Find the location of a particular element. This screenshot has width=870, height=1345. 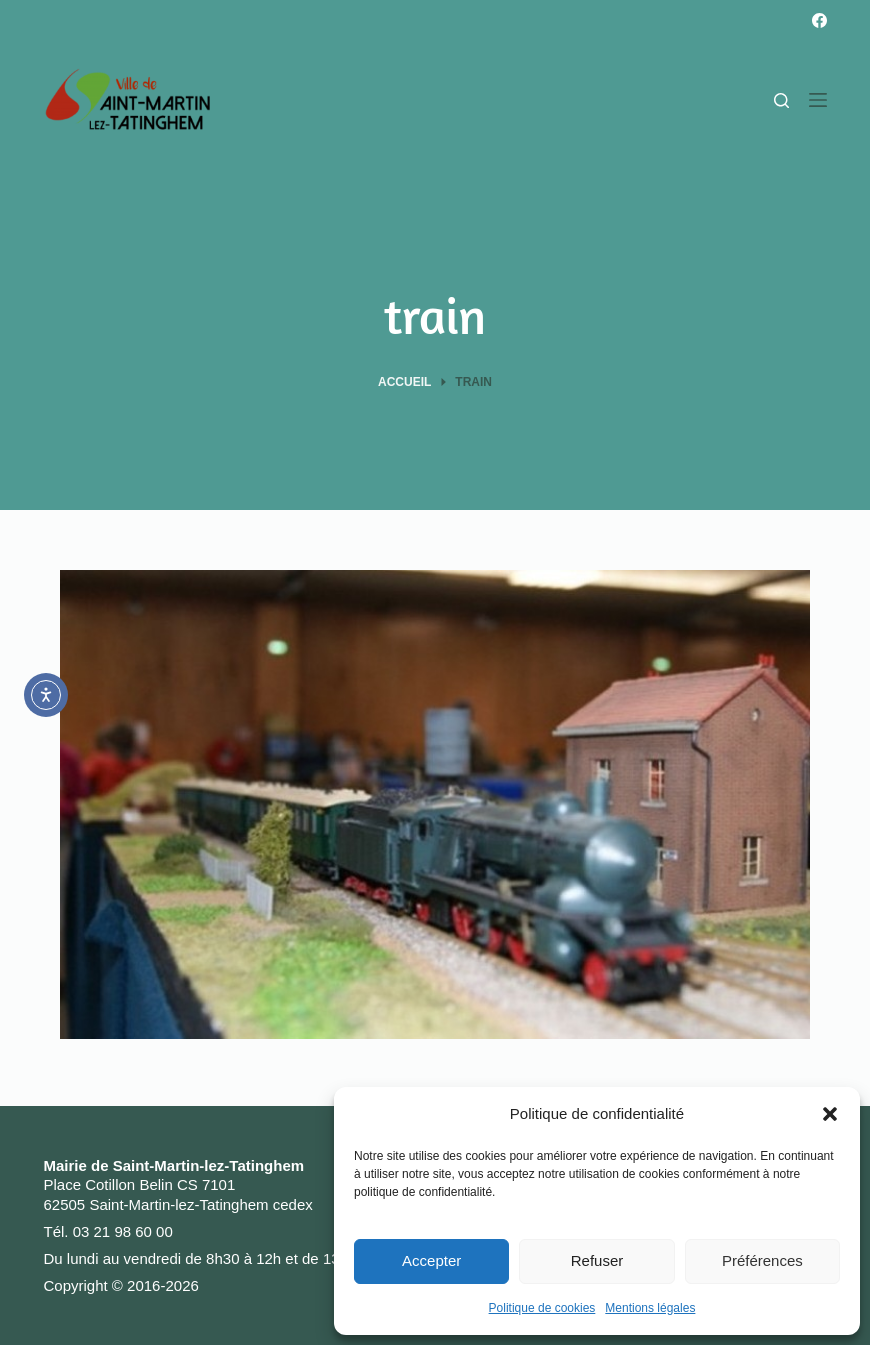

[Facebook] is located at coordinates (819, 20).